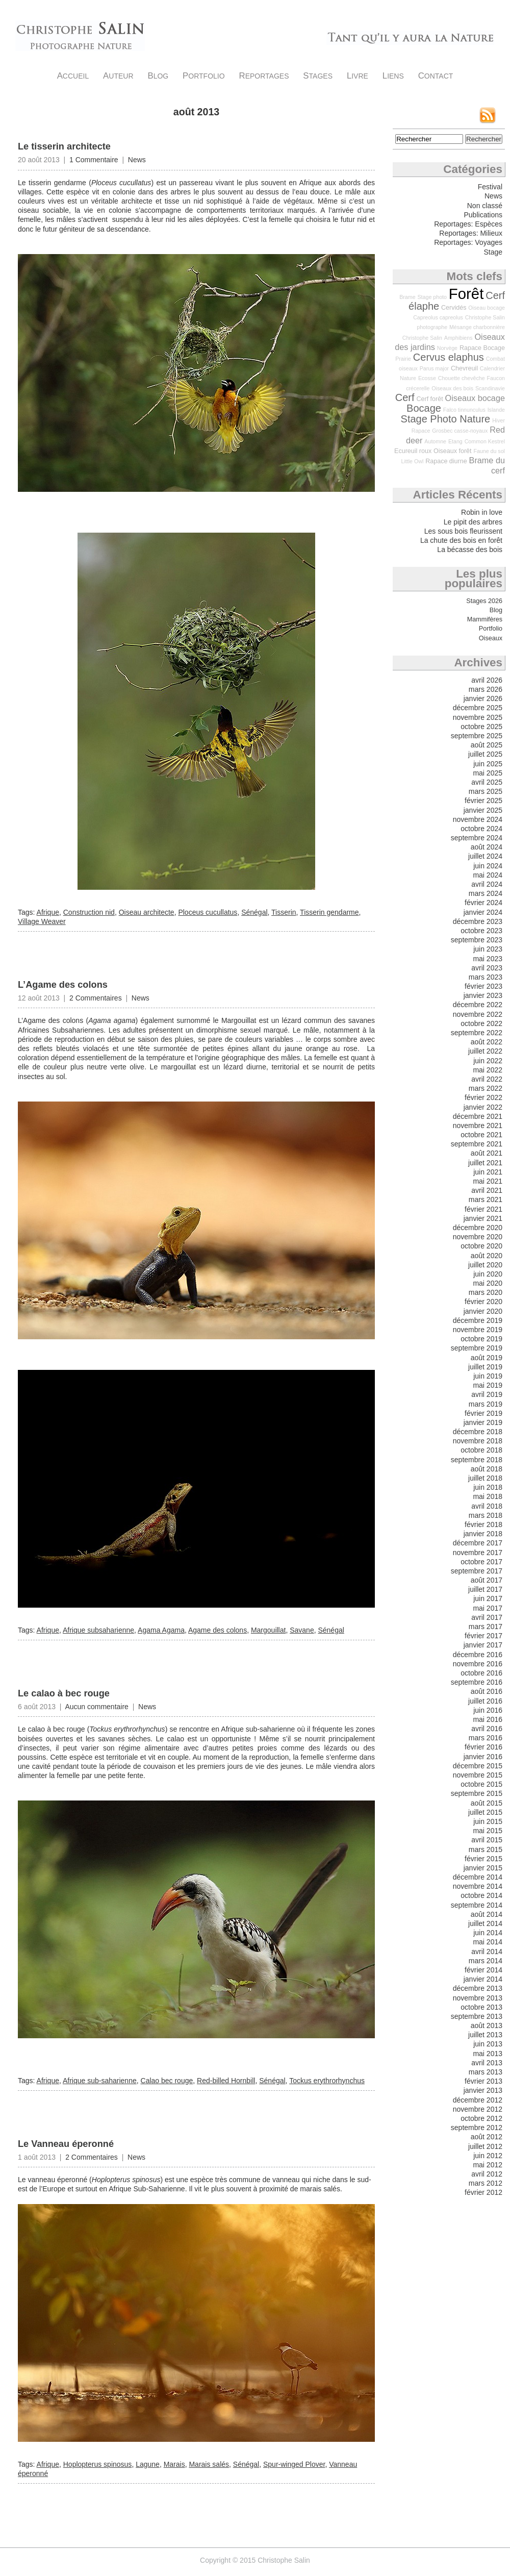 The width and height of the screenshot is (510, 2576). Describe the element at coordinates (423, 408) in the screenshot. I see `Bocage` at that location.